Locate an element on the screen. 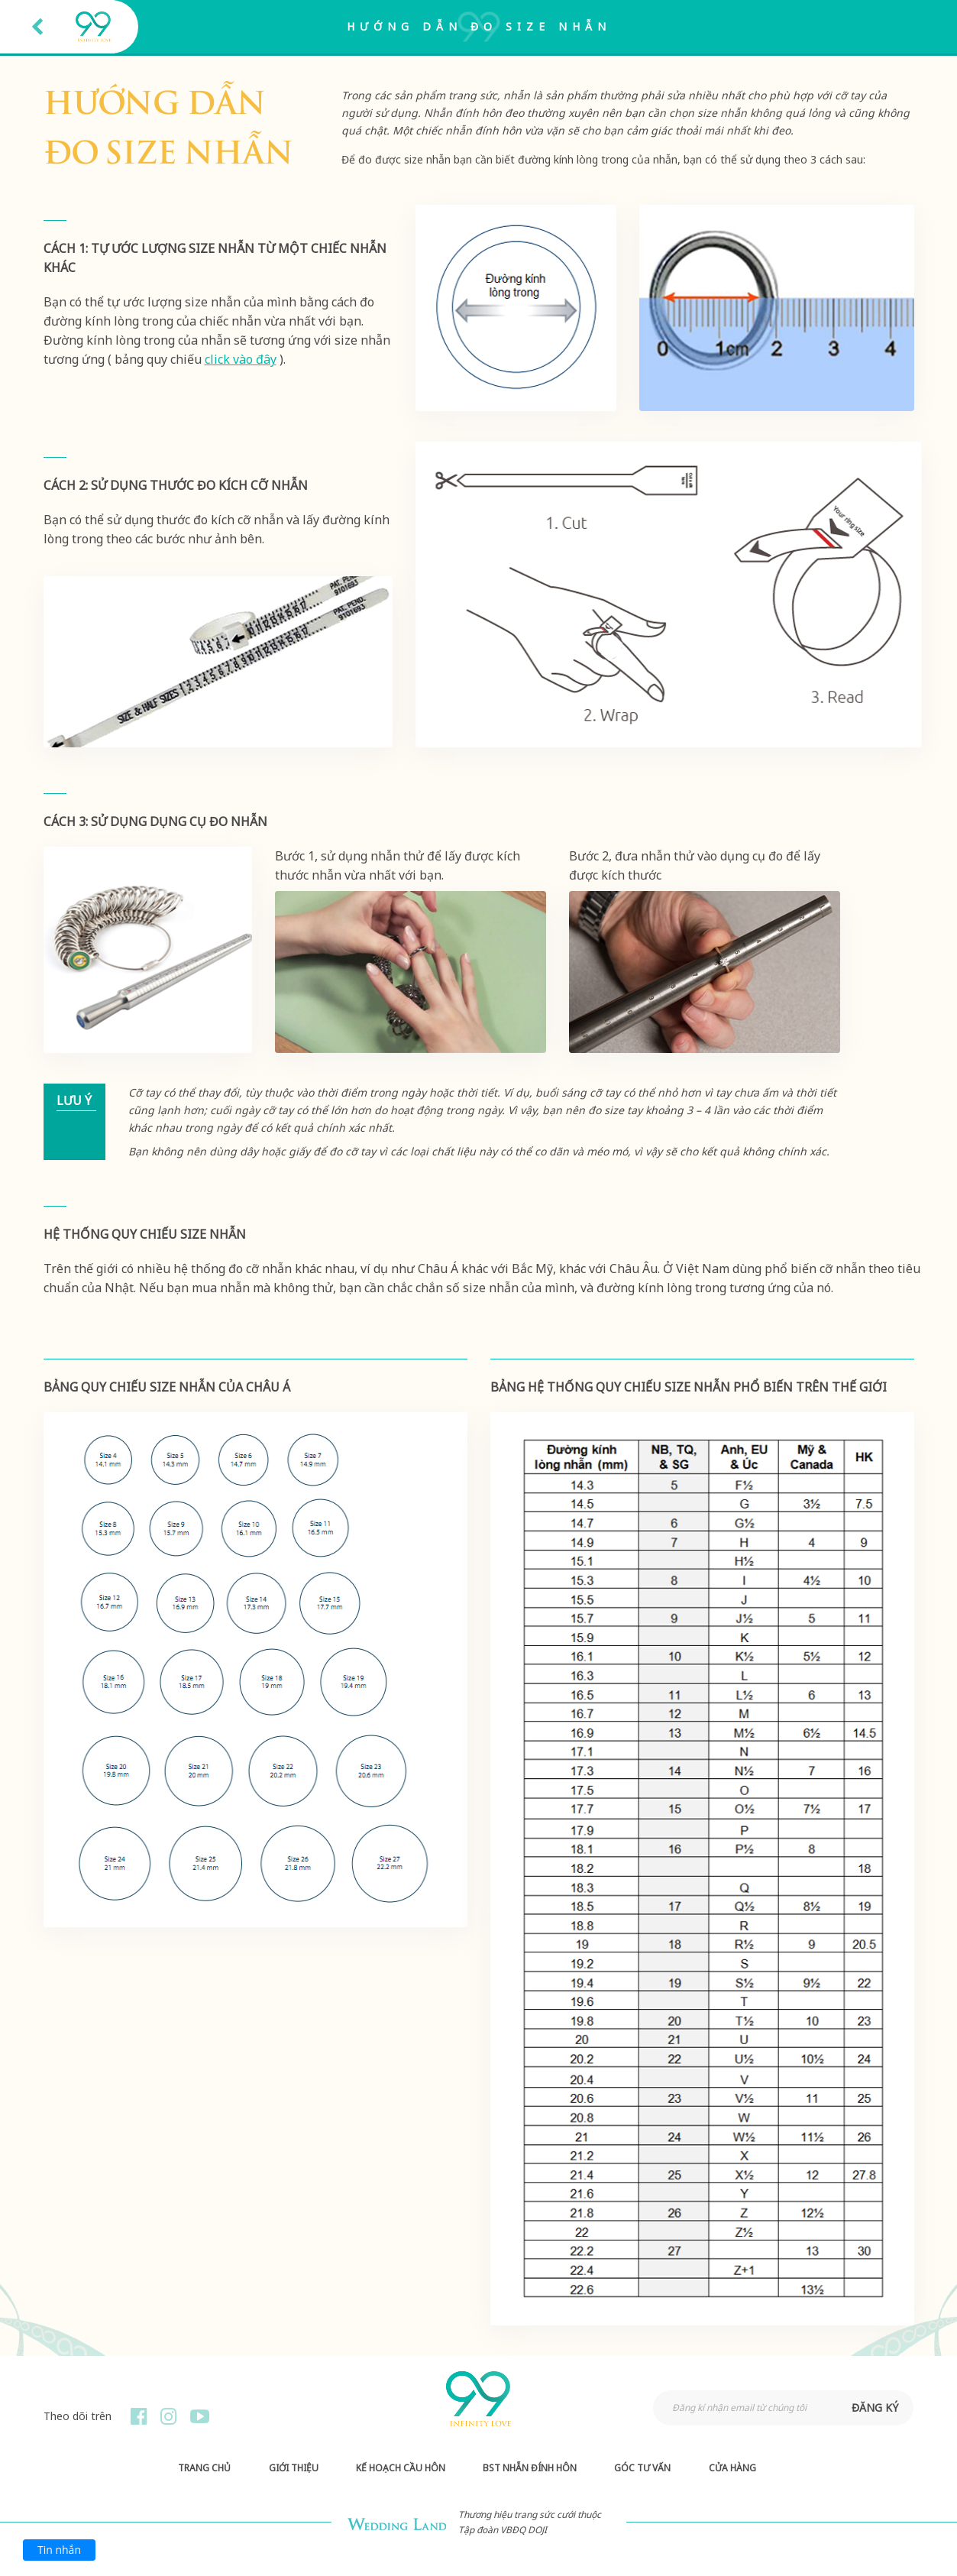 The width and height of the screenshot is (957, 2576). BST Nhẫn Đính Hôn is located at coordinates (530, 2467).